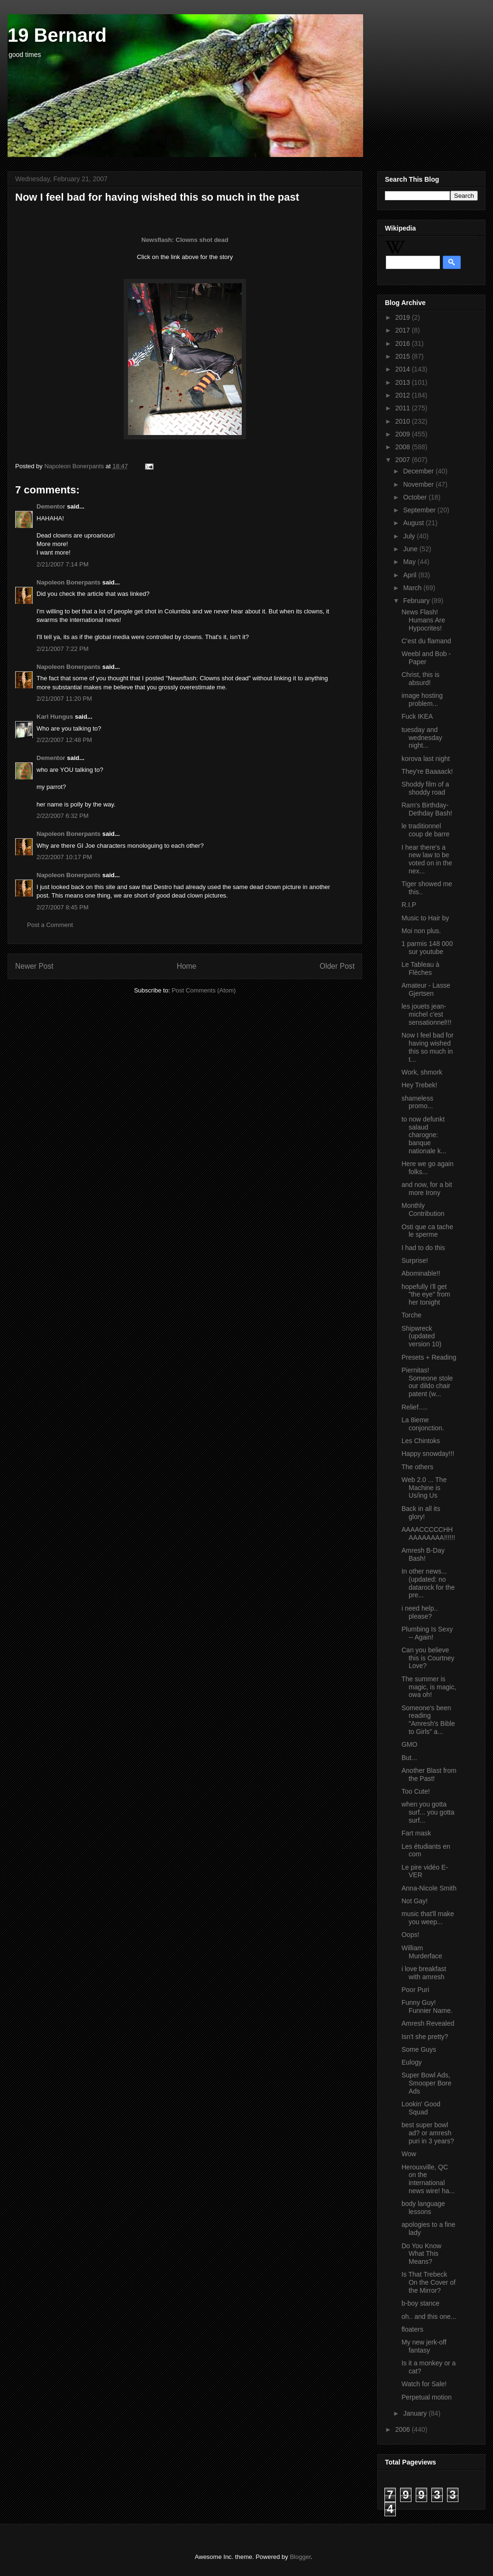  Describe the element at coordinates (429, 1687) in the screenshot. I see `The summer is magic, is magic, owa oh!` at that location.